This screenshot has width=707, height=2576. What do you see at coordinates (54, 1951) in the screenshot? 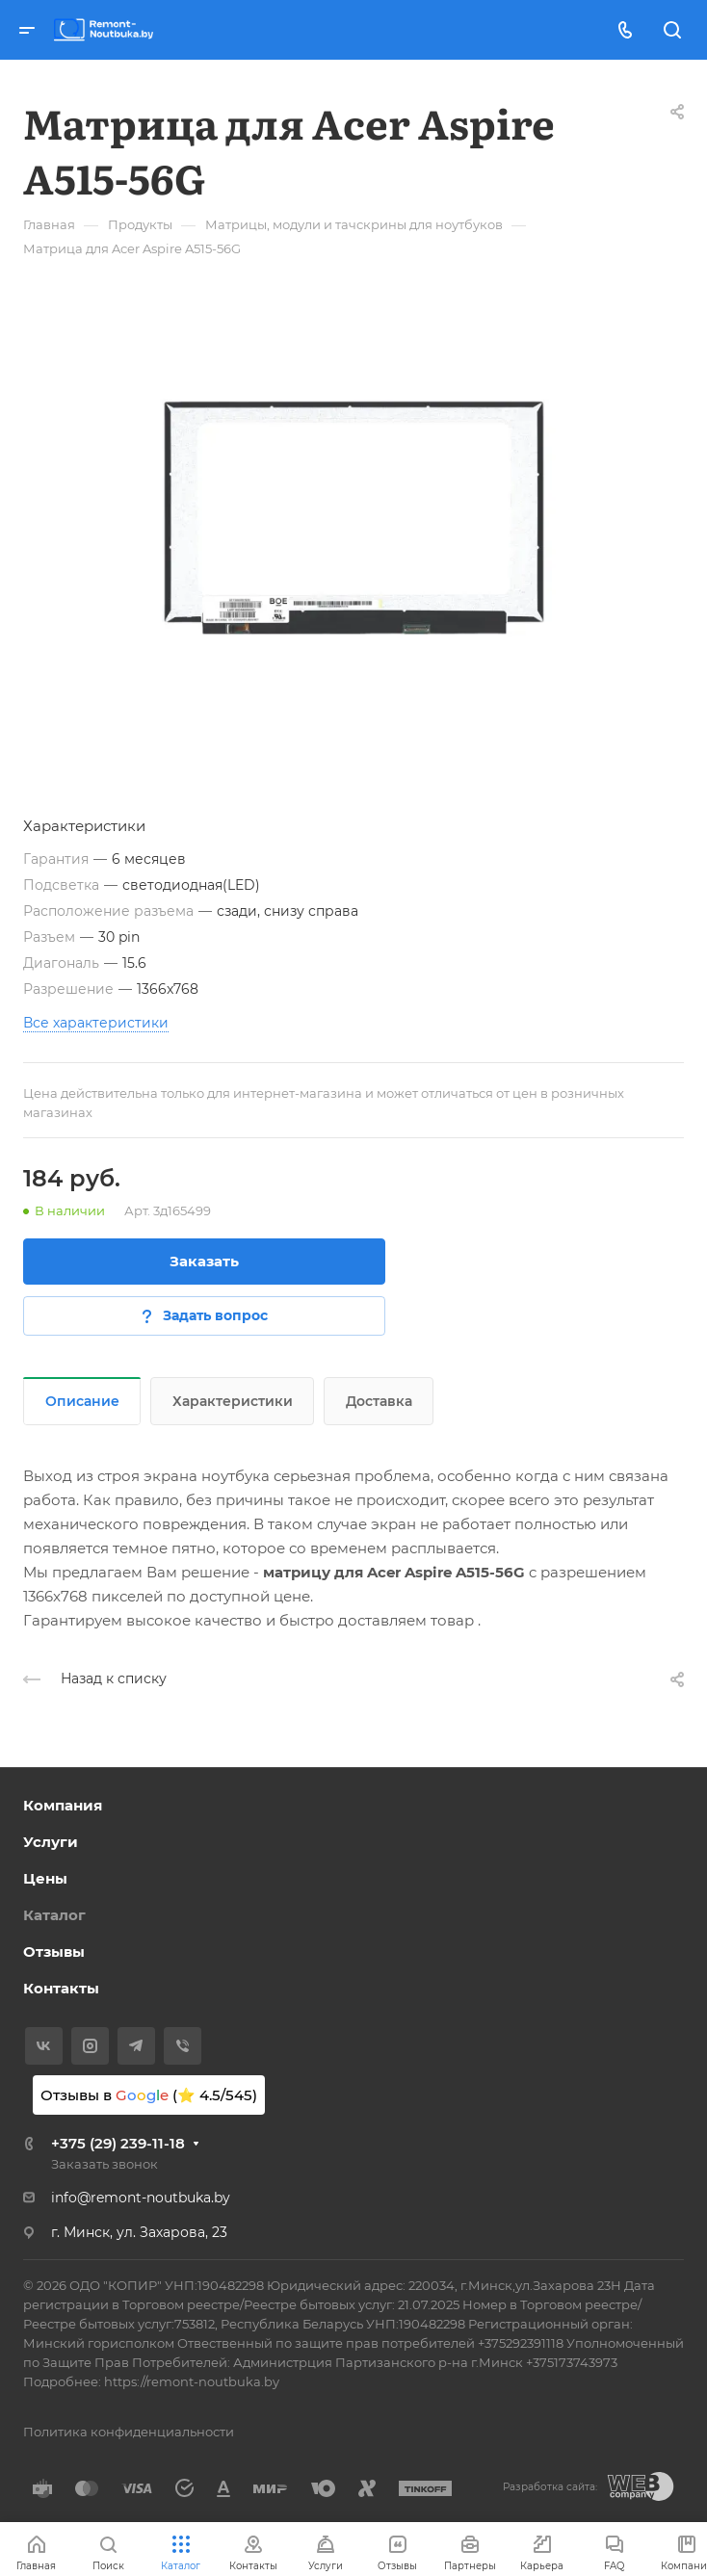
I see `Отзывы` at bounding box center [54, 1951].